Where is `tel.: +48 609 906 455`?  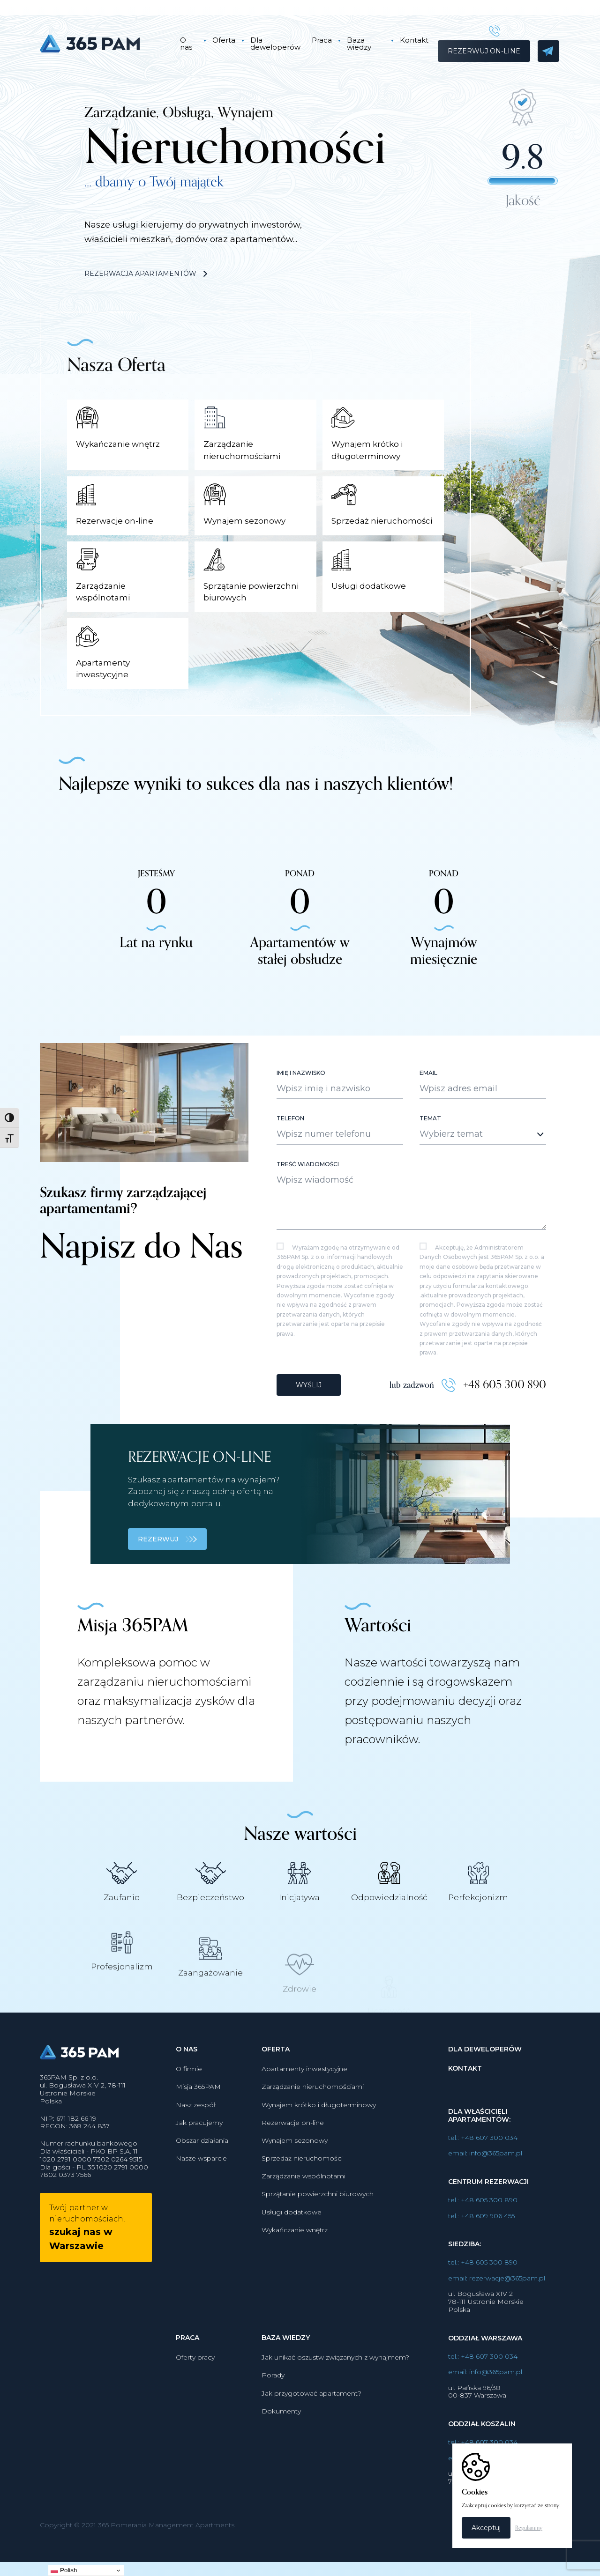 tel.: +48 609 906 455 is located at coordinates (481, 2239).